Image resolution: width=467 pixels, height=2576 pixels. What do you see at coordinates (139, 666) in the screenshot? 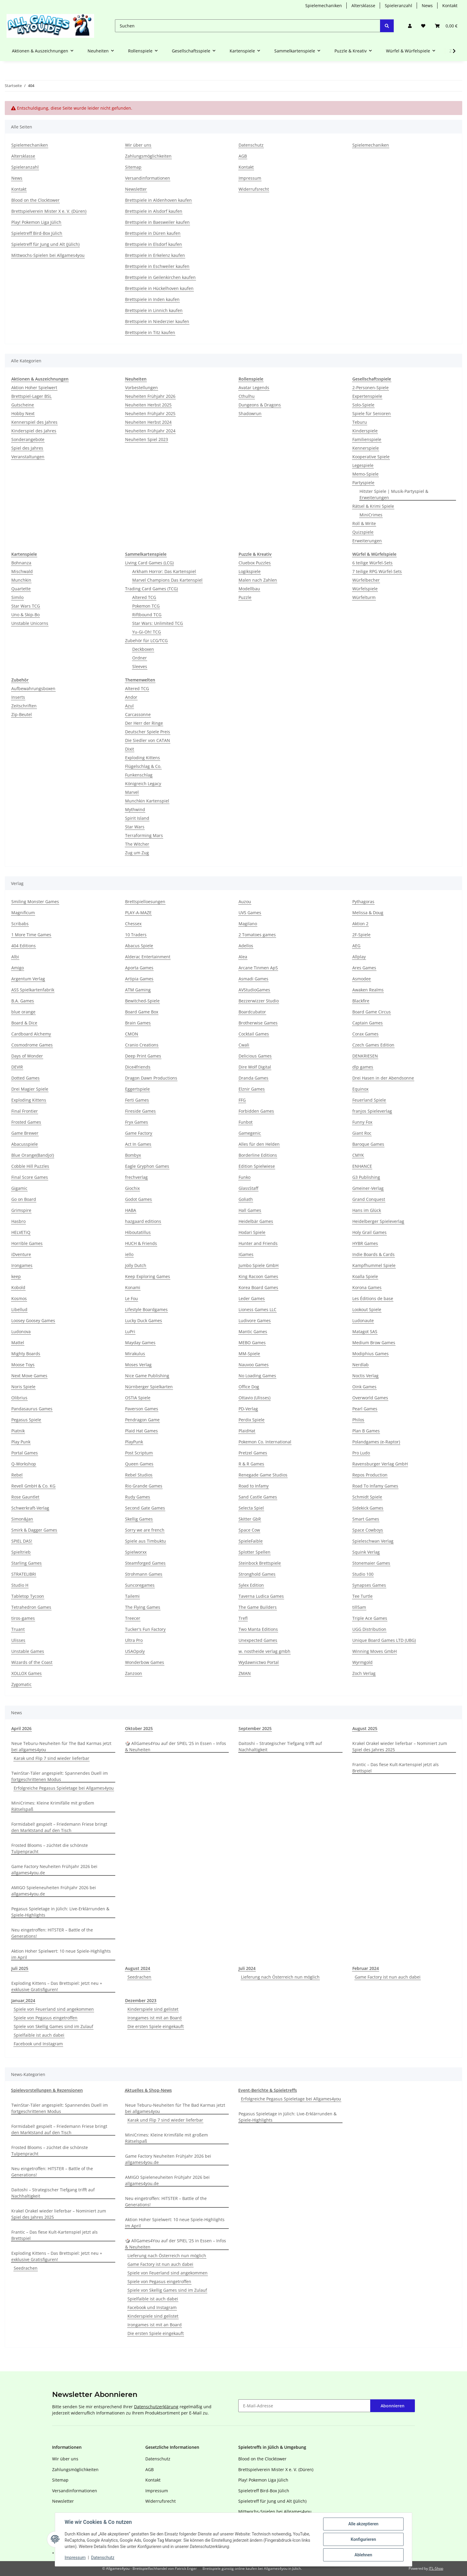
I see `Sleeves` at bounding box center [139, 666].